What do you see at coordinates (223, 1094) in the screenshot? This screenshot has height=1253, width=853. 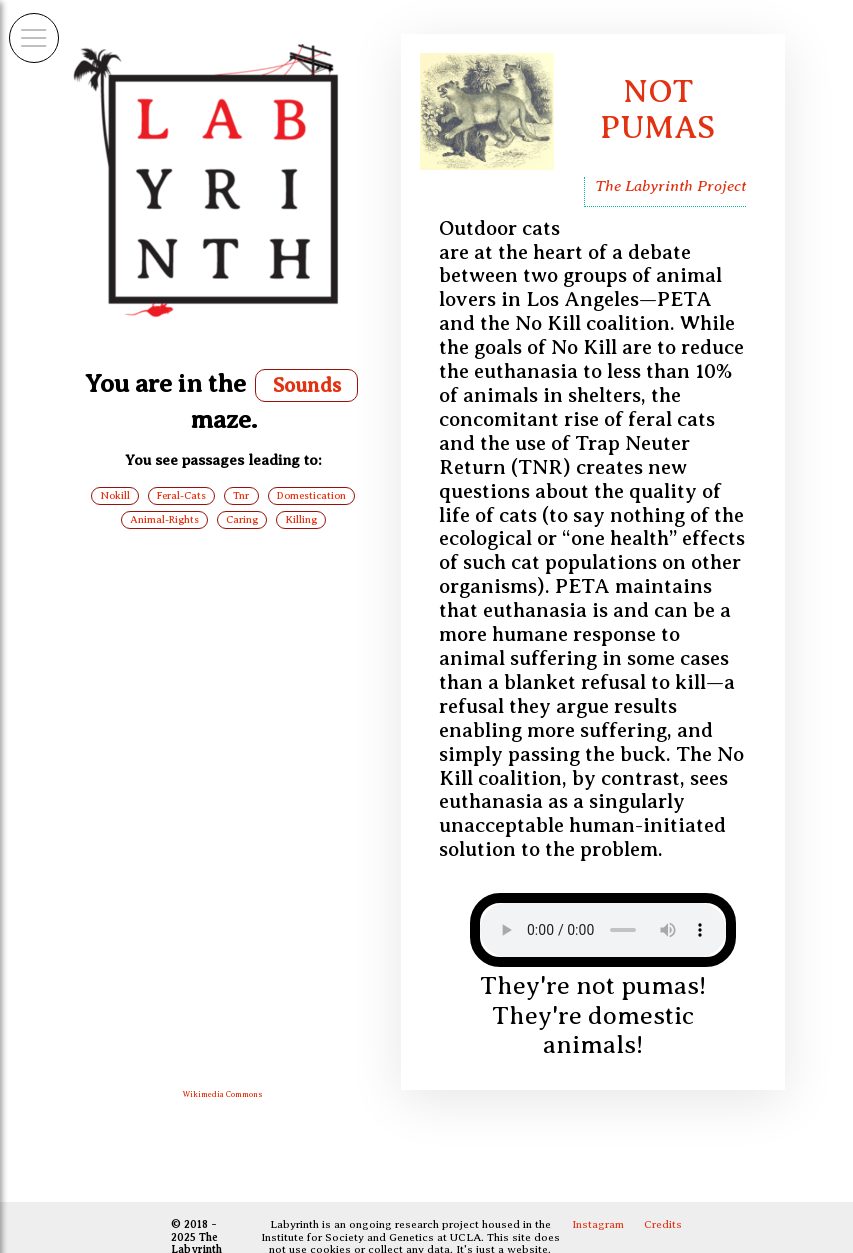 I see `Wikimedia Commons` at bounding box center [223, 1094].